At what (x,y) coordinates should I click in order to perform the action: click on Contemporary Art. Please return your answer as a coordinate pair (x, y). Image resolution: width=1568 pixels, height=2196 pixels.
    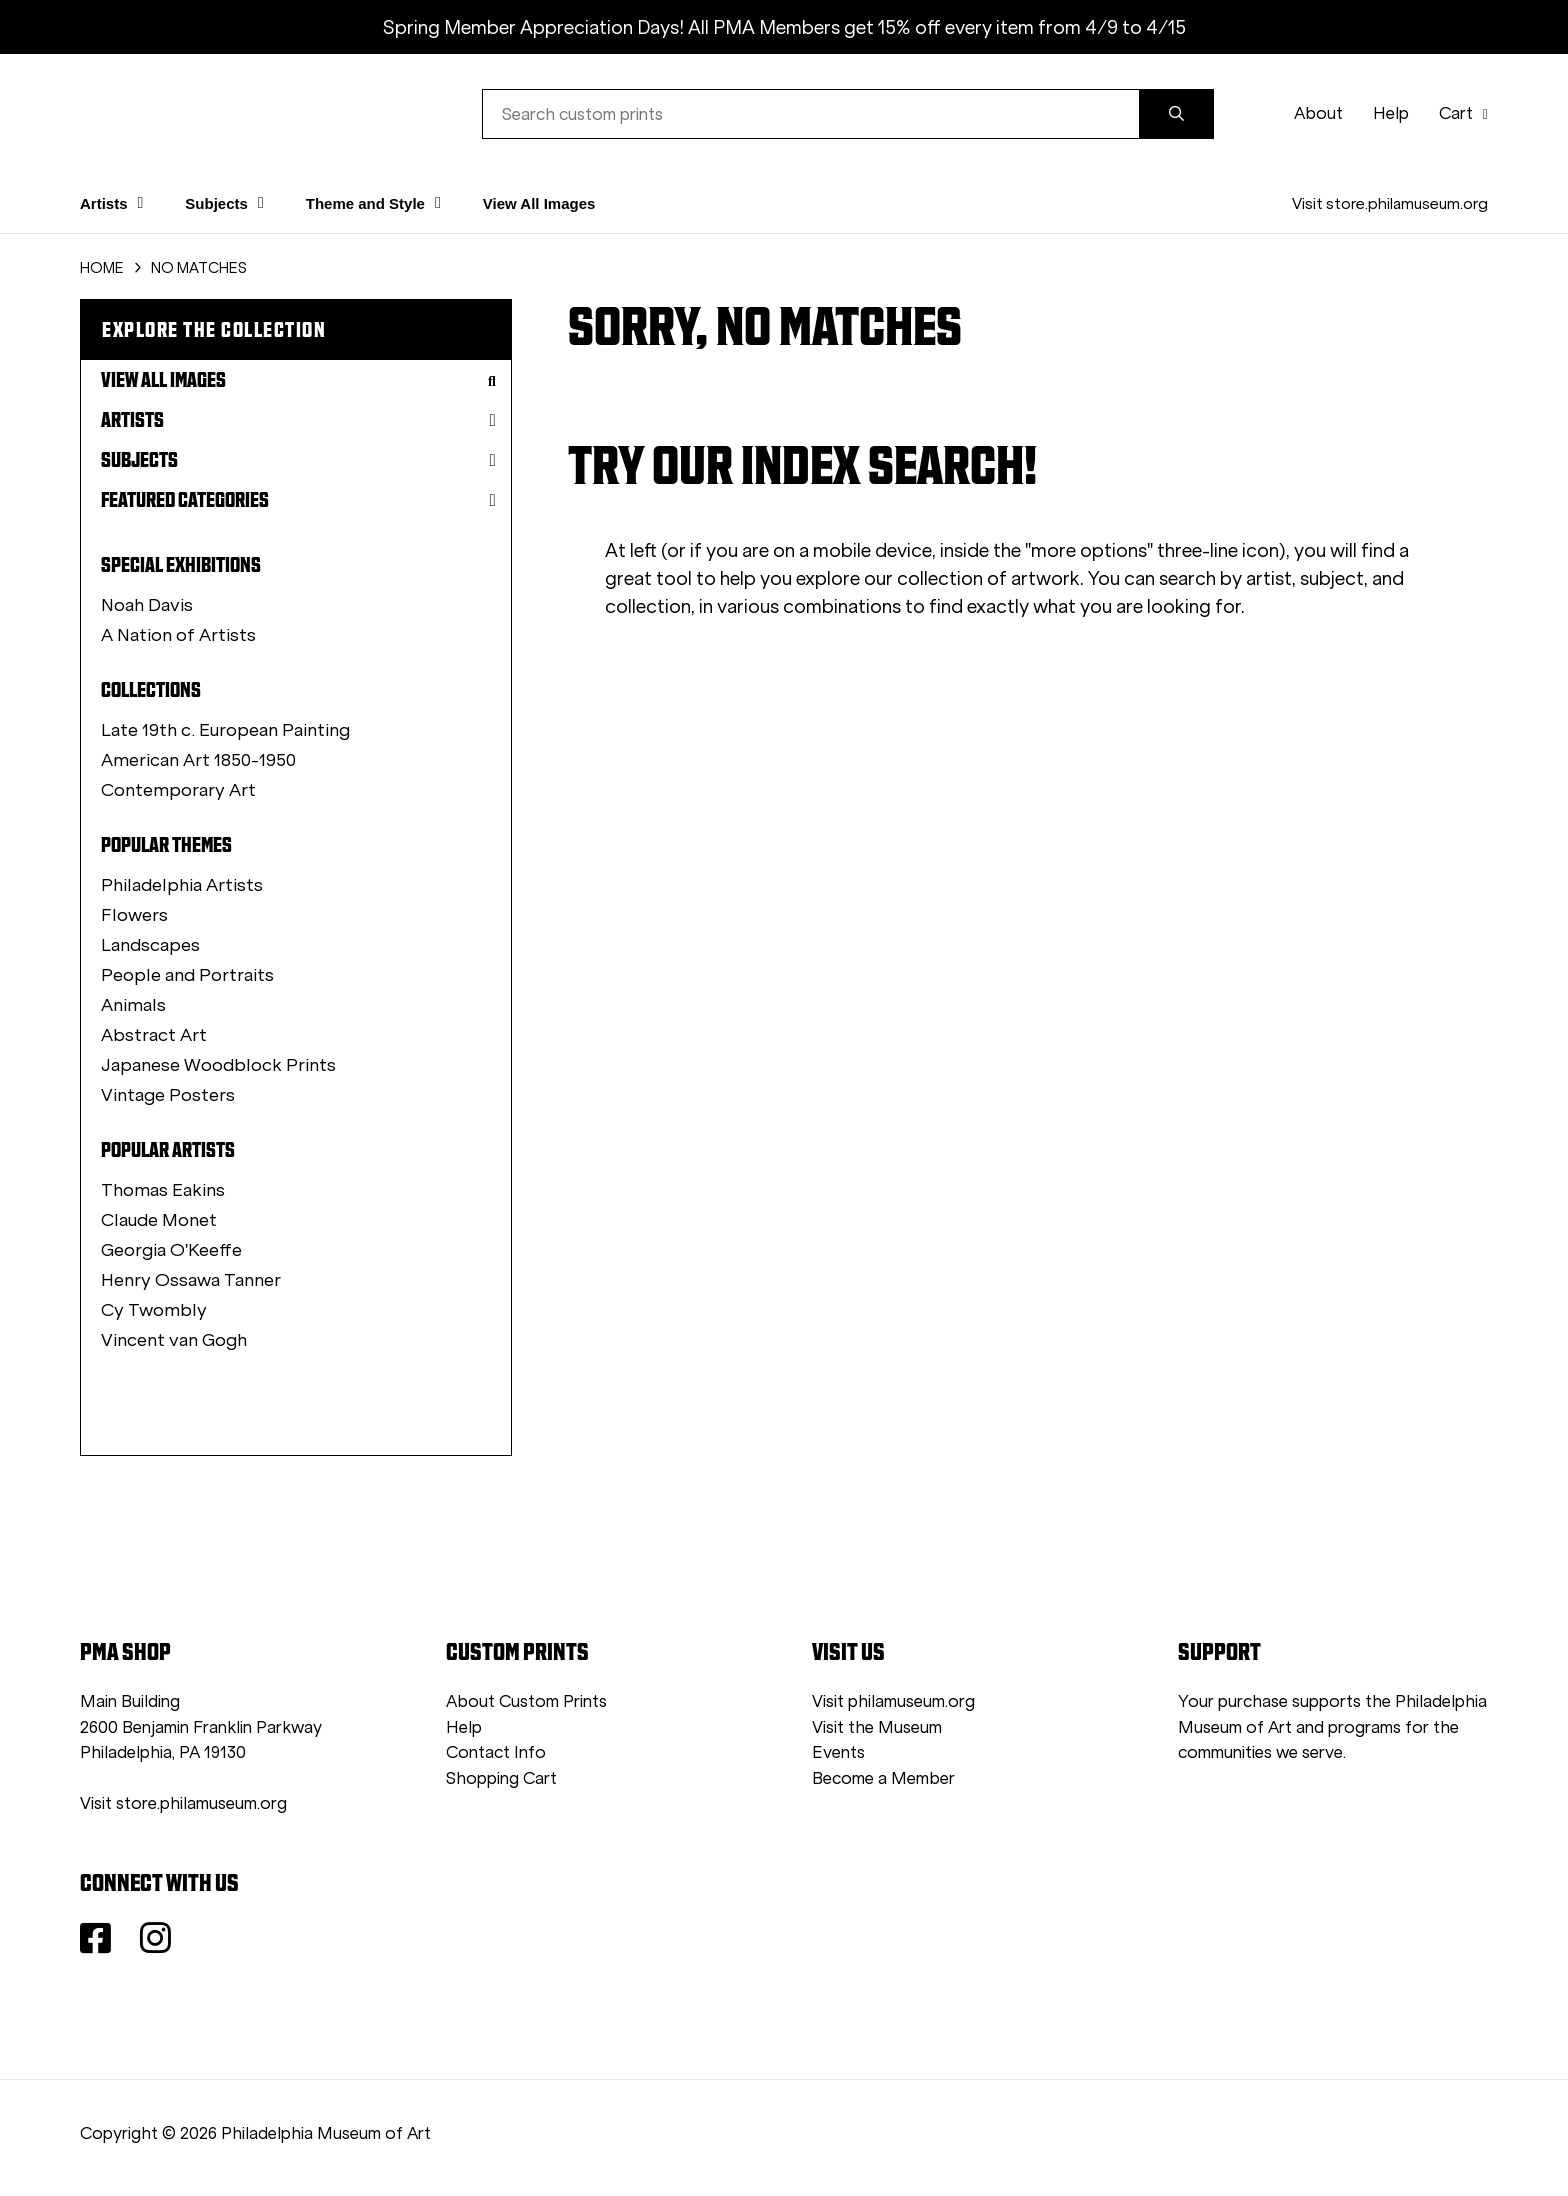
    Looking at the image, I should click on (178, 790).